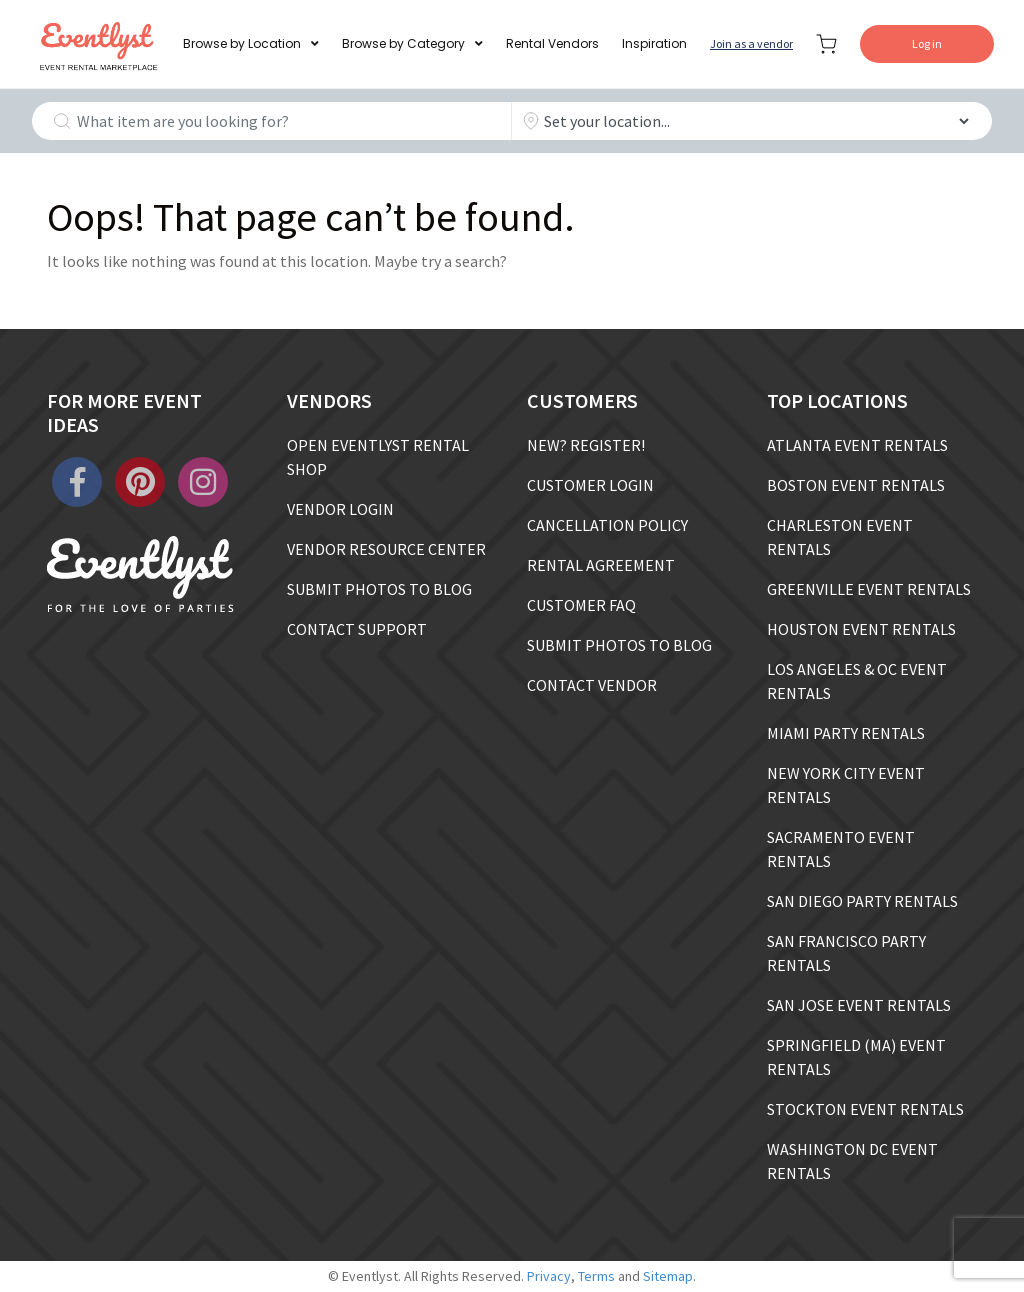 This screenshot has width=1024, height=1292. I want to click on Privacy, so click(549, 1276).